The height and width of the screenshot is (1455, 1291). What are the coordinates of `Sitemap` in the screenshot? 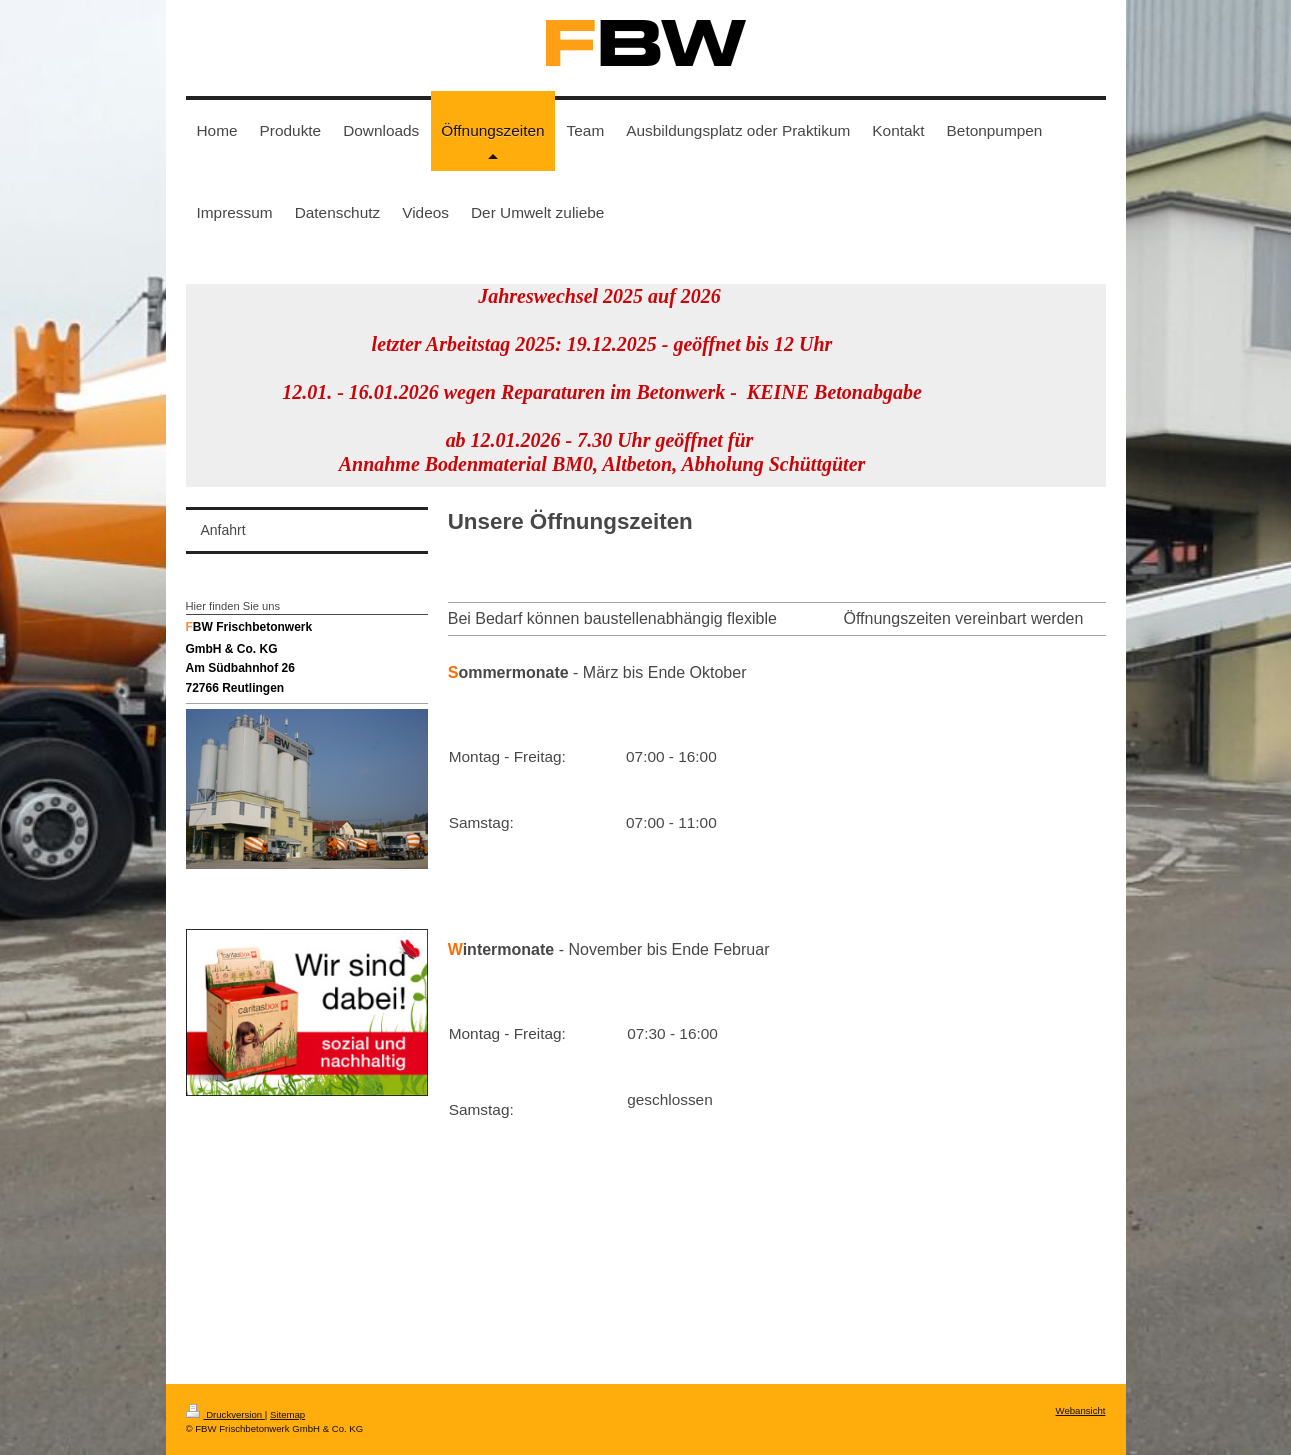 It's located at (287, 1414).